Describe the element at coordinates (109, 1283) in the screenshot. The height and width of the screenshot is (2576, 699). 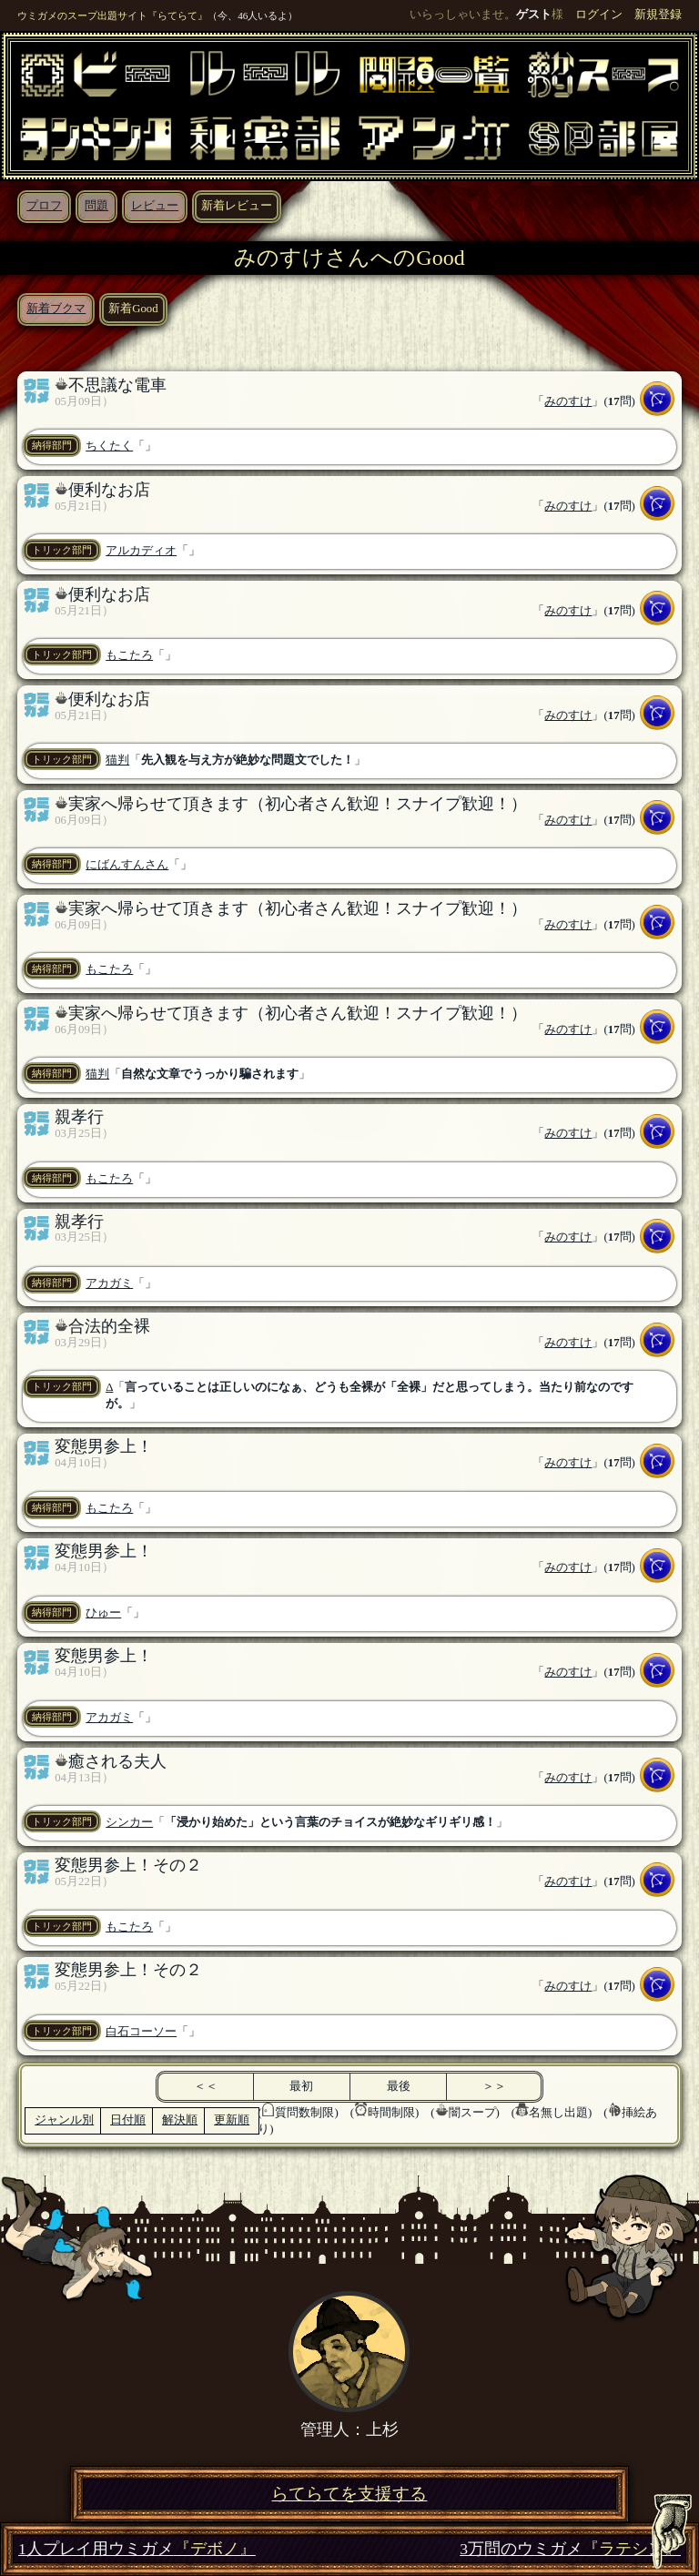
I see `アカガミ` at that location.